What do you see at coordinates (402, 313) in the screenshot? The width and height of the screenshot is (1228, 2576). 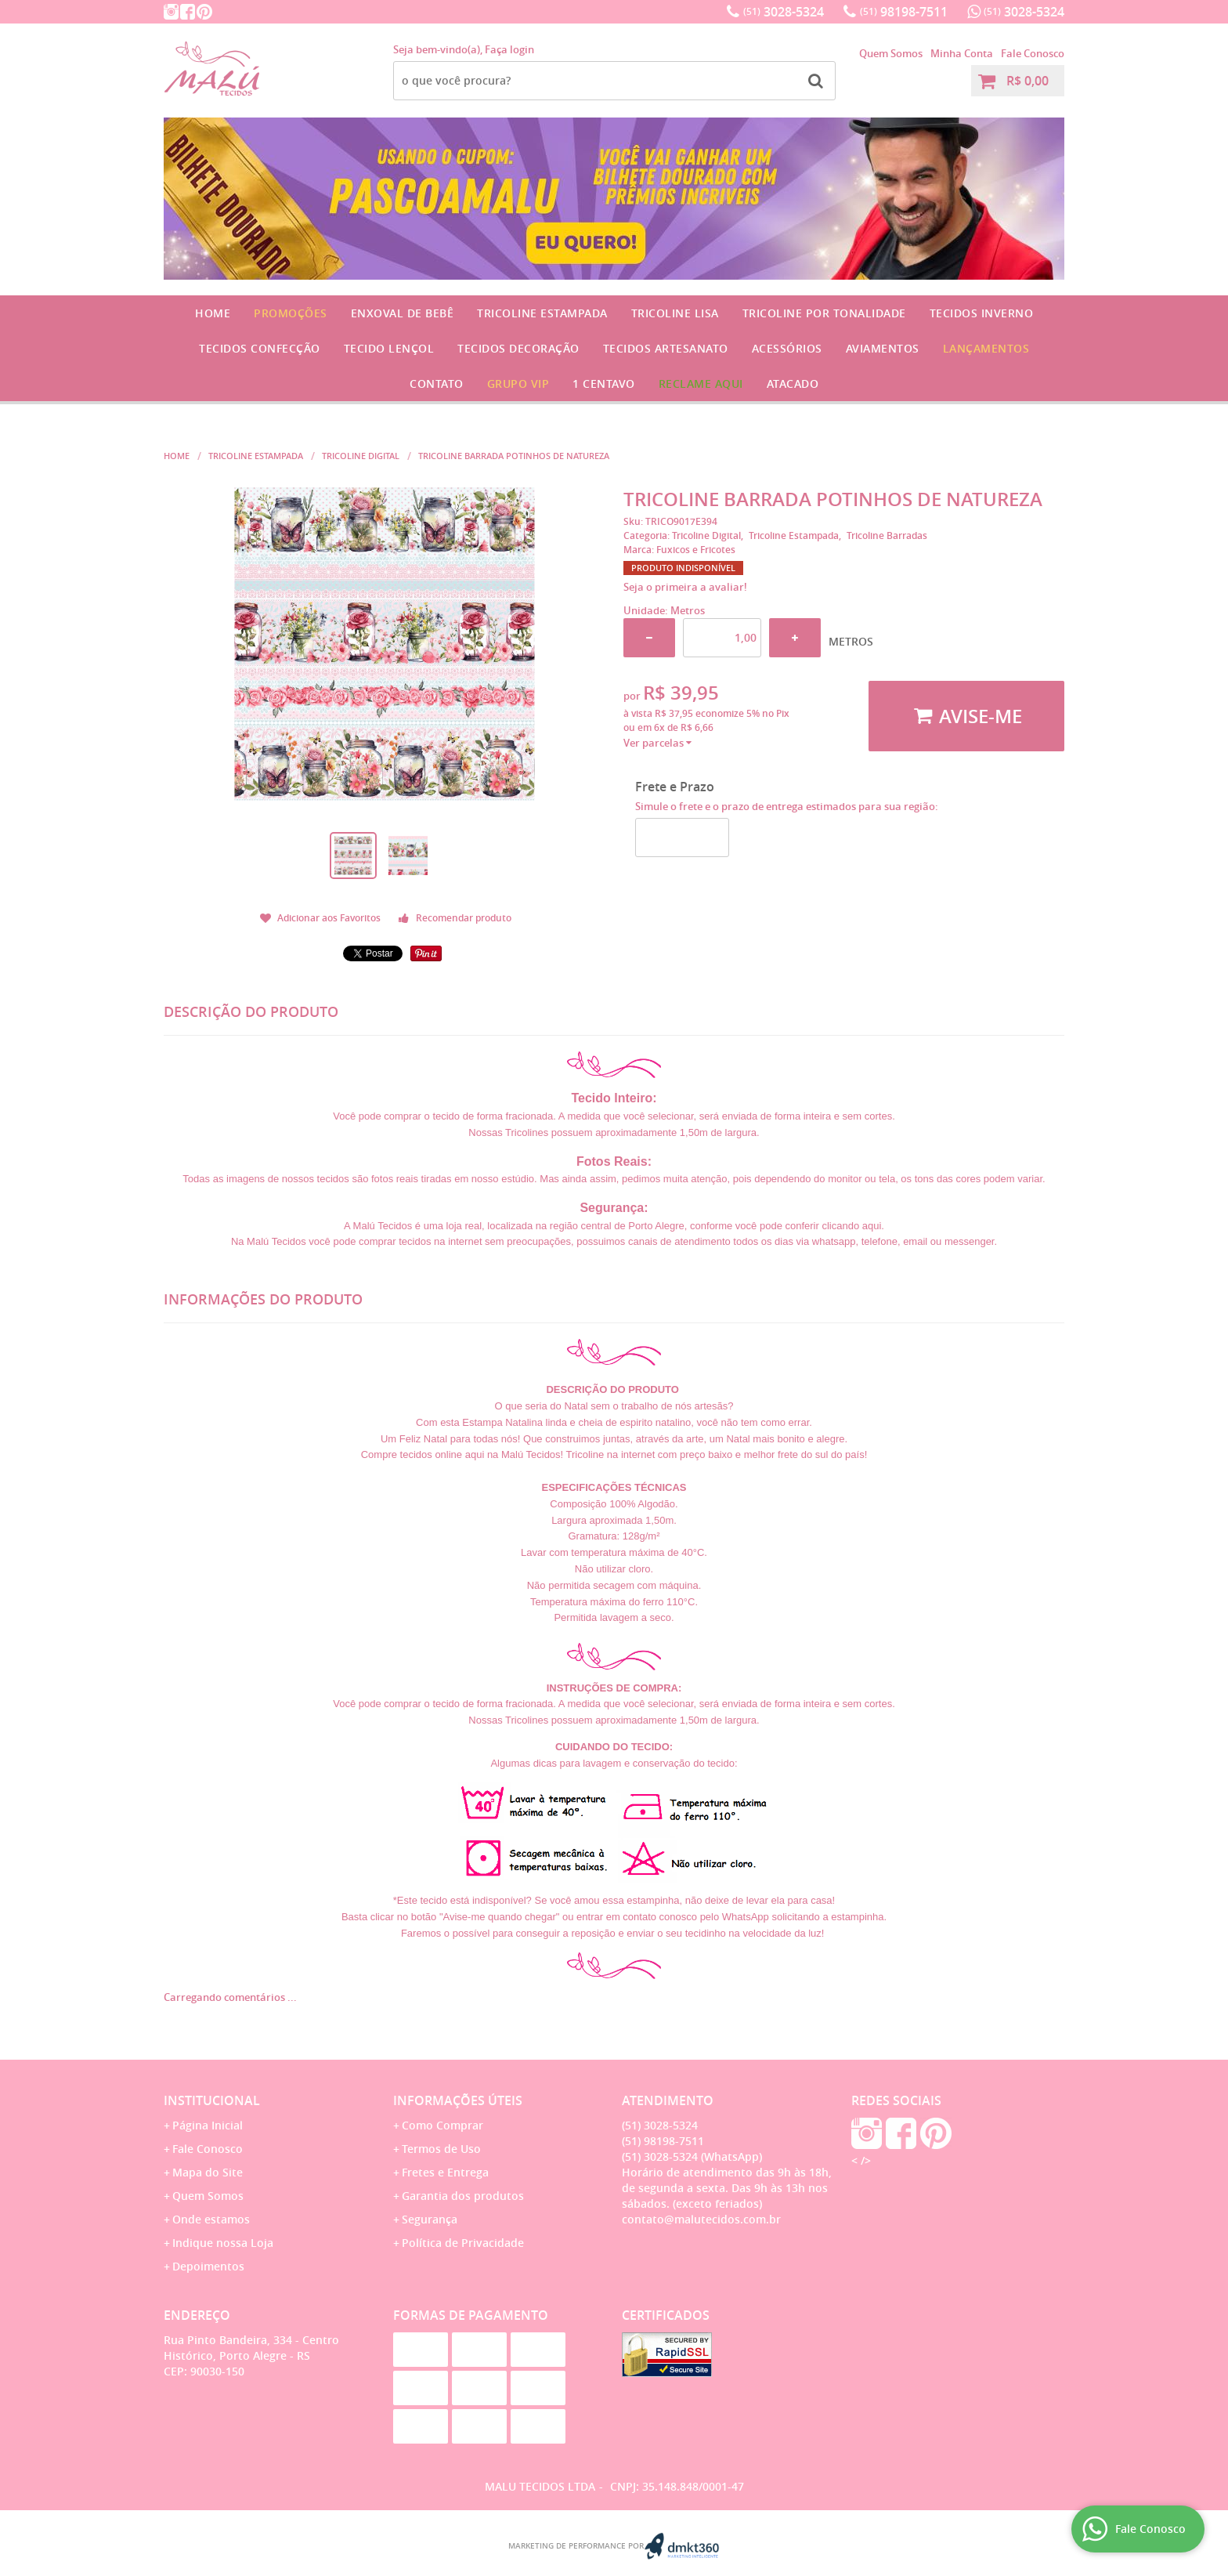 I see `Enxoval de Bebê` at bounding box center [402, 313].